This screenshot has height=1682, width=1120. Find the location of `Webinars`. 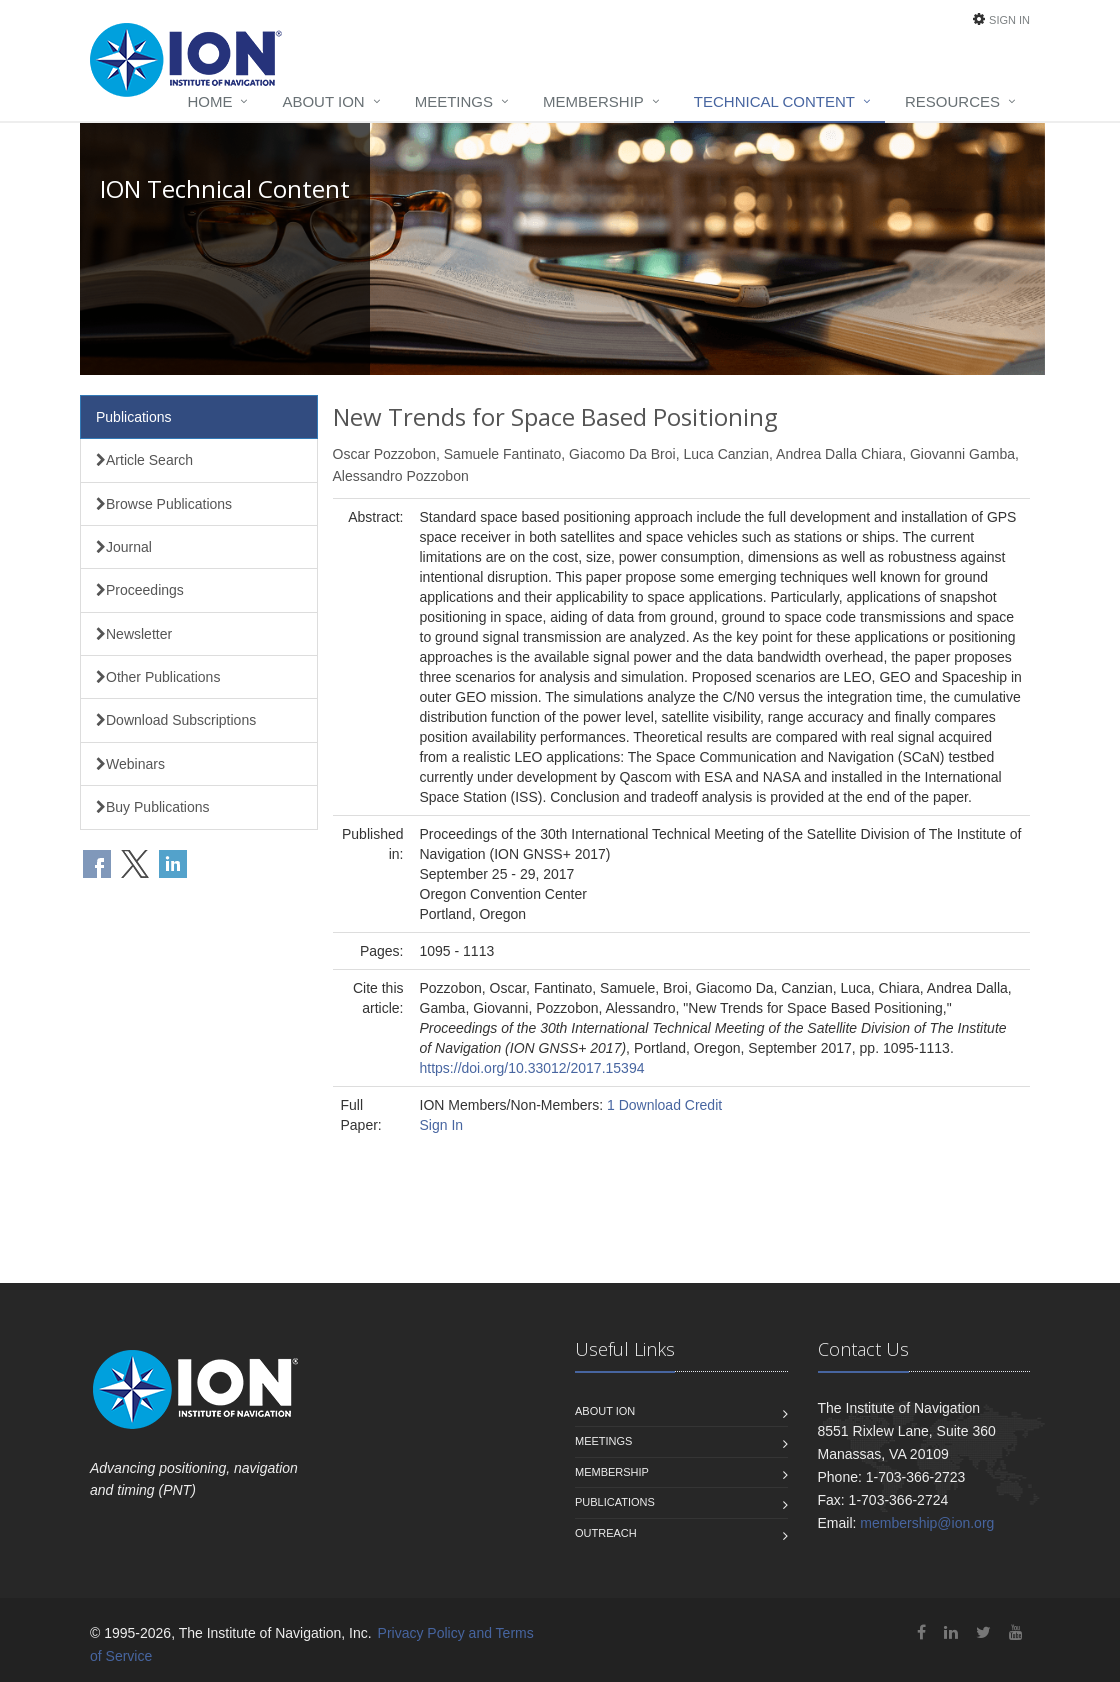

Webinars is located at coordinates (130, 764).